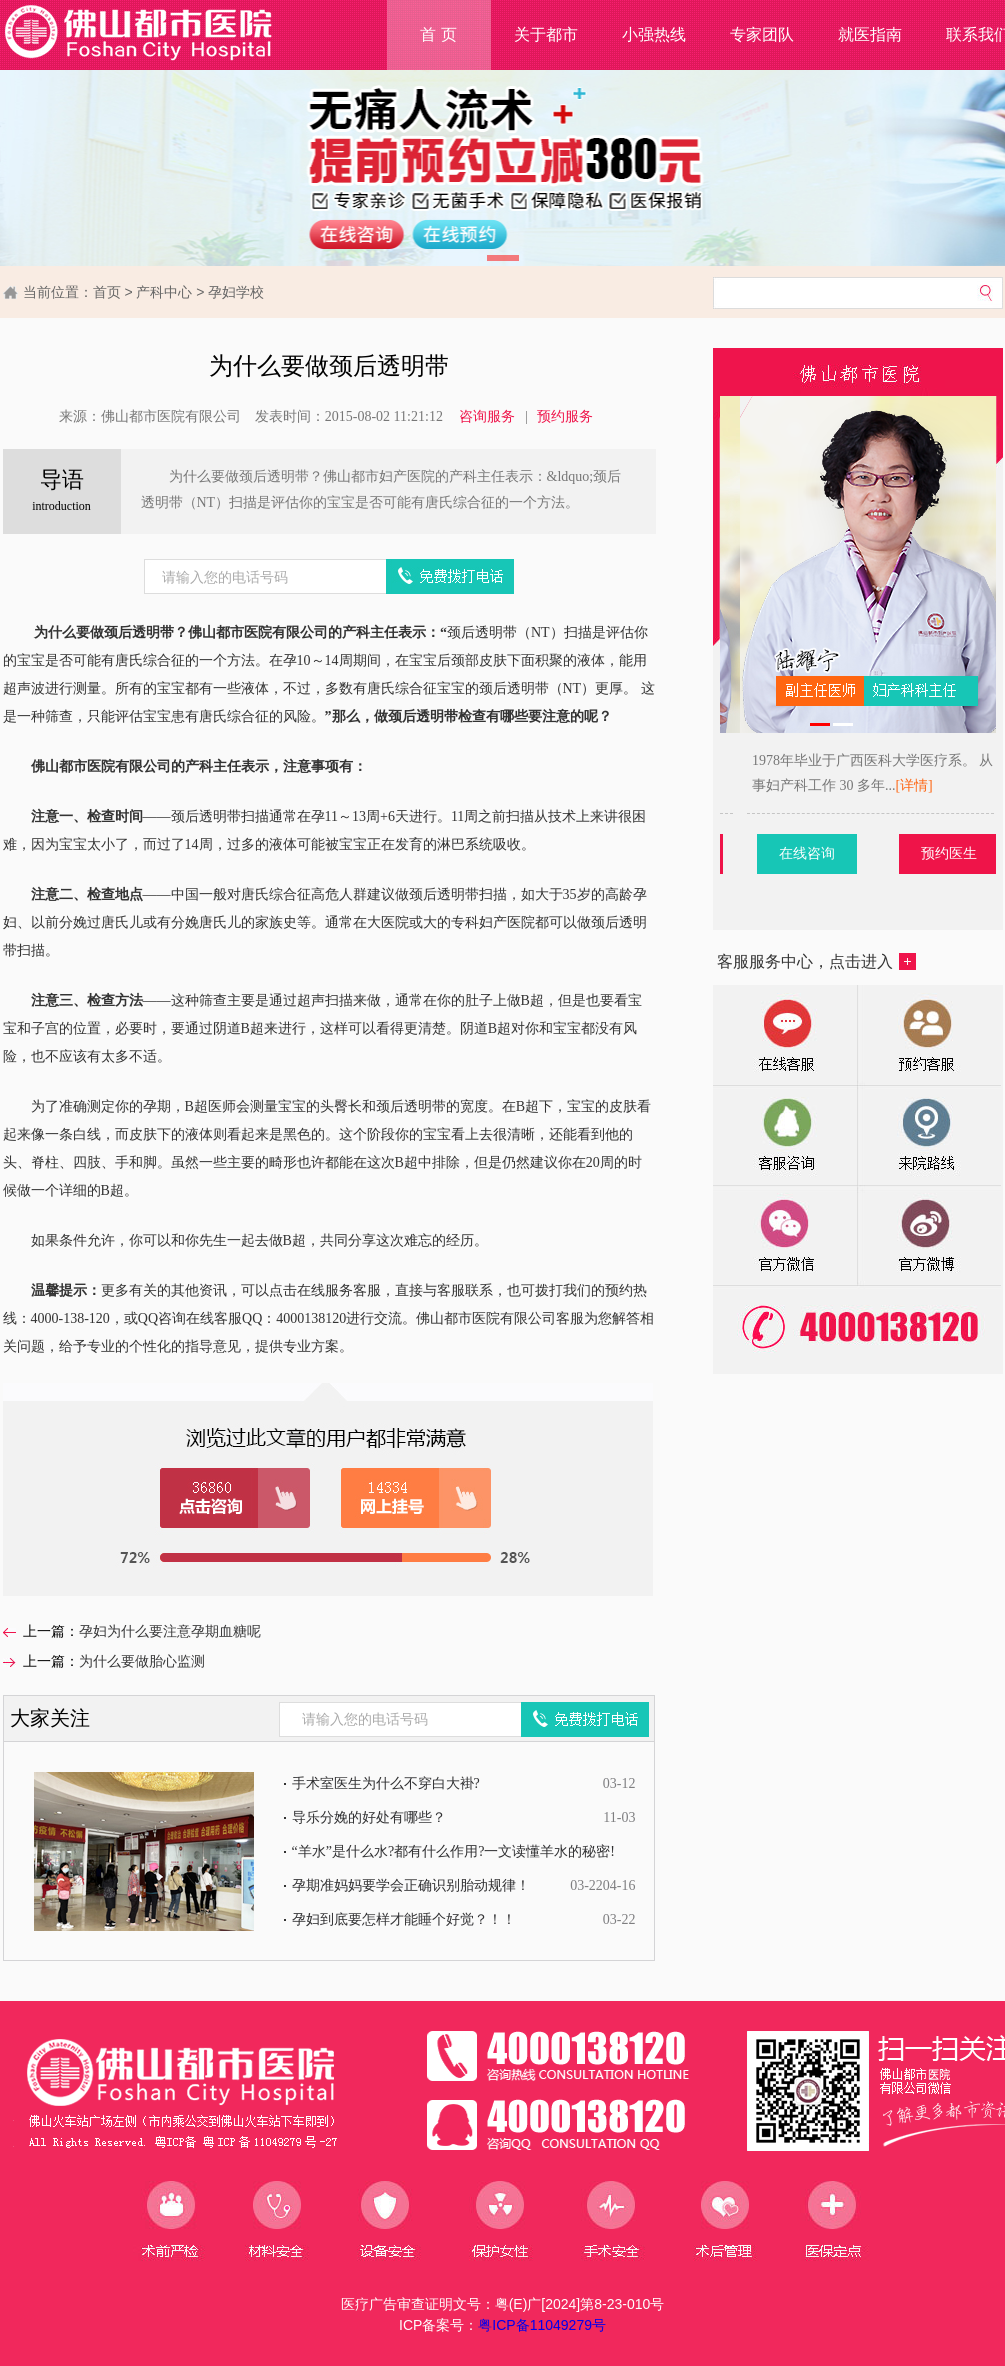 This screenshot has width=1005, height=2366. I want to click on 产科中心, so click(164, 292).